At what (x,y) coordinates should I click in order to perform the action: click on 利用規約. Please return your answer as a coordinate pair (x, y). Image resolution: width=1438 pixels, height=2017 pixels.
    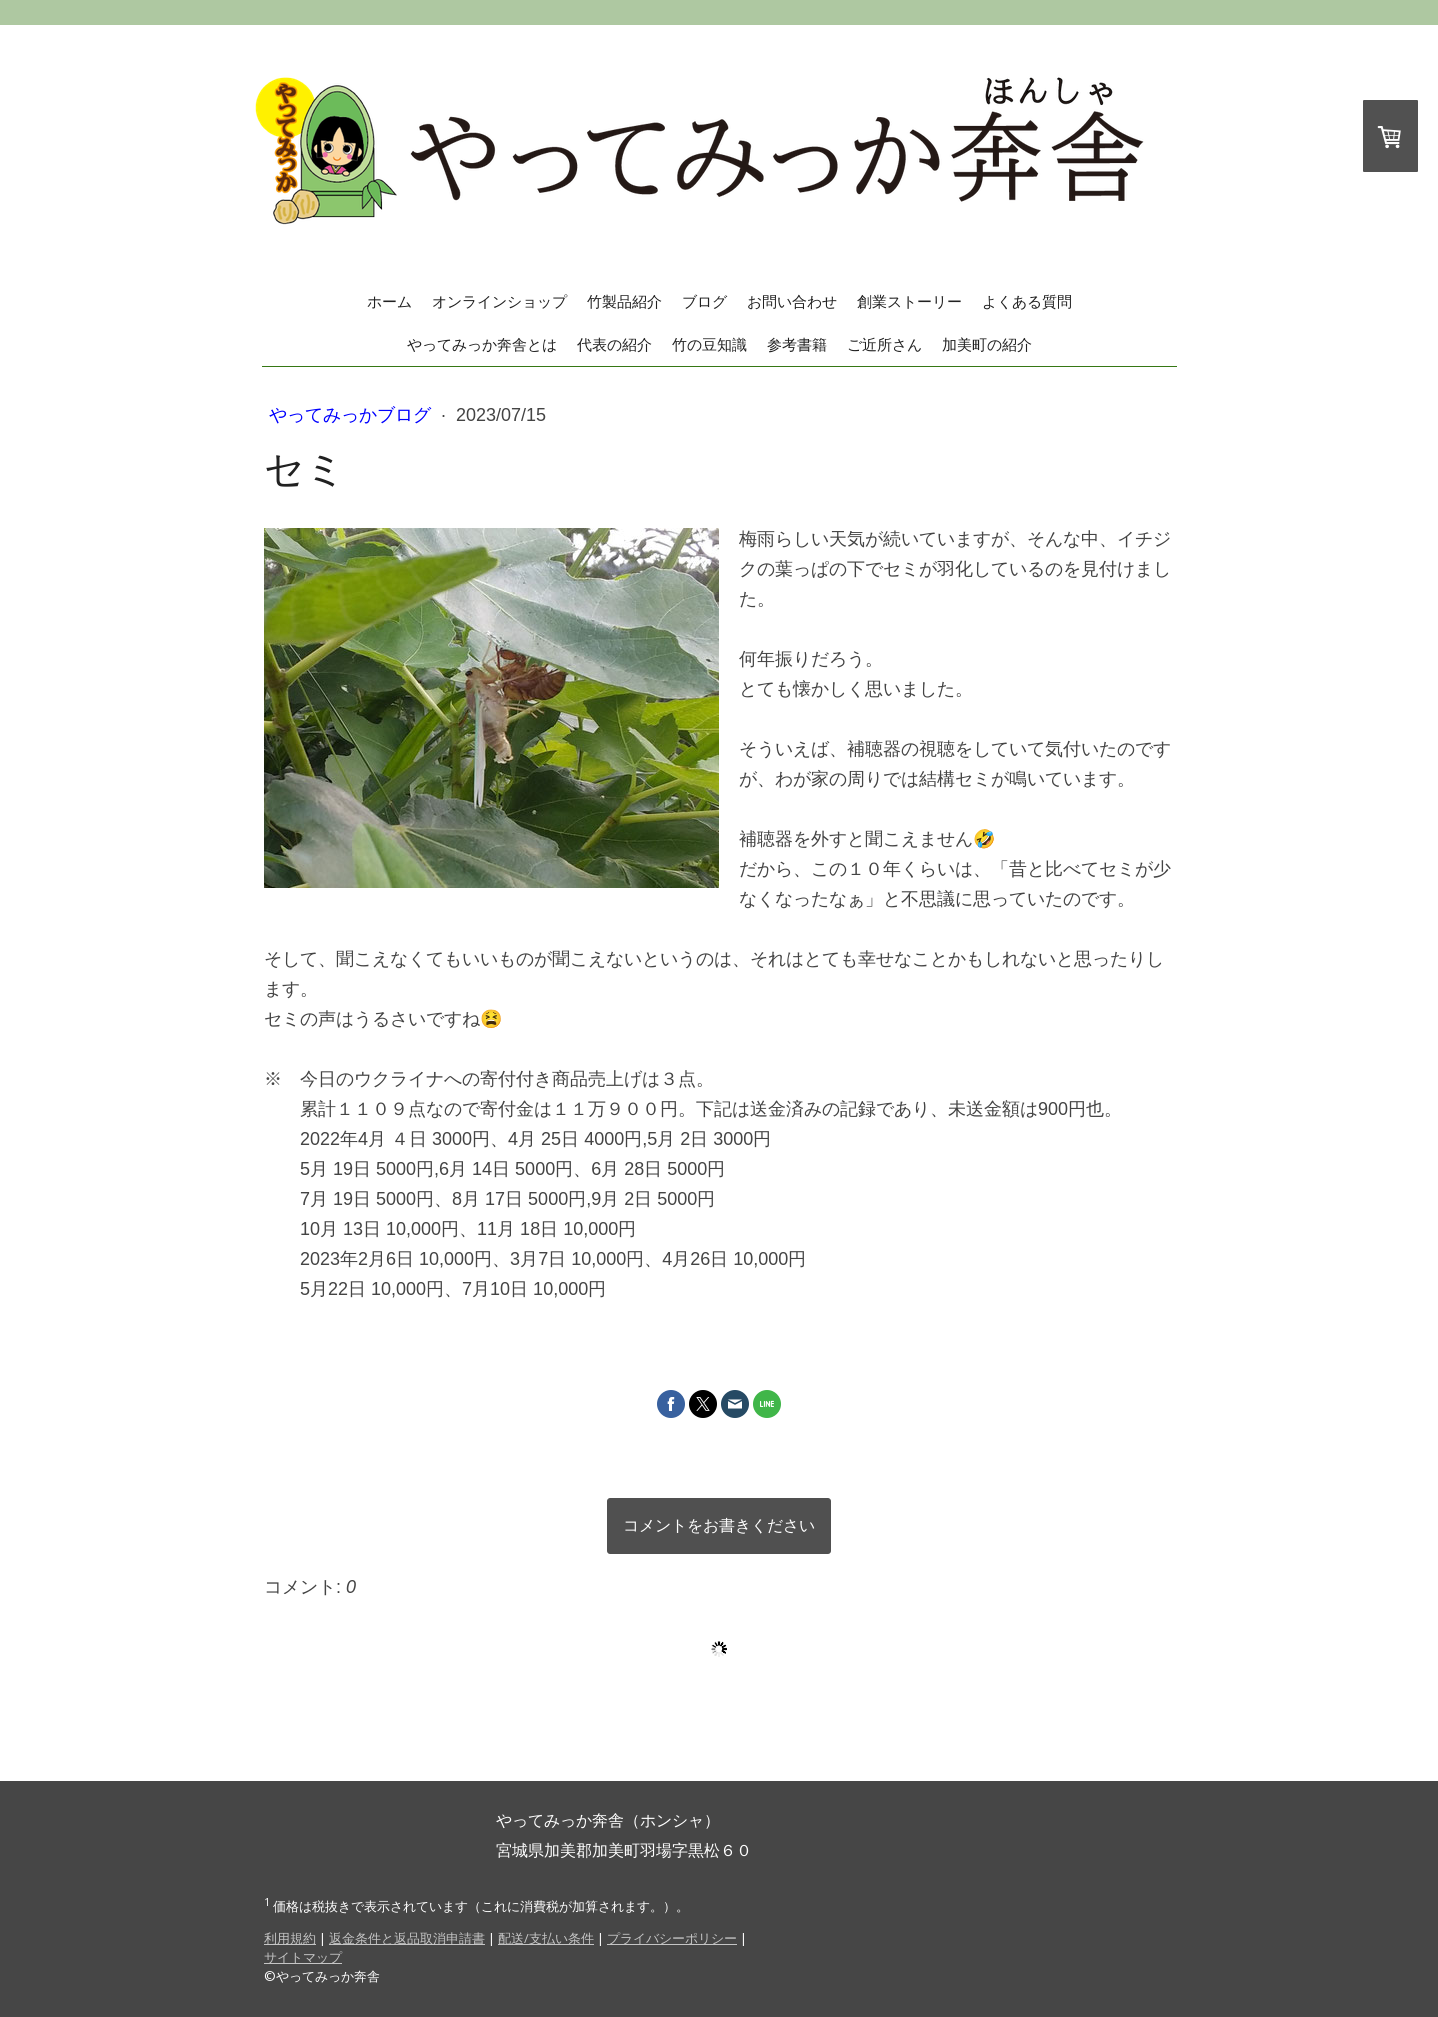
    Looking at the image, I should click on (290, 1938).